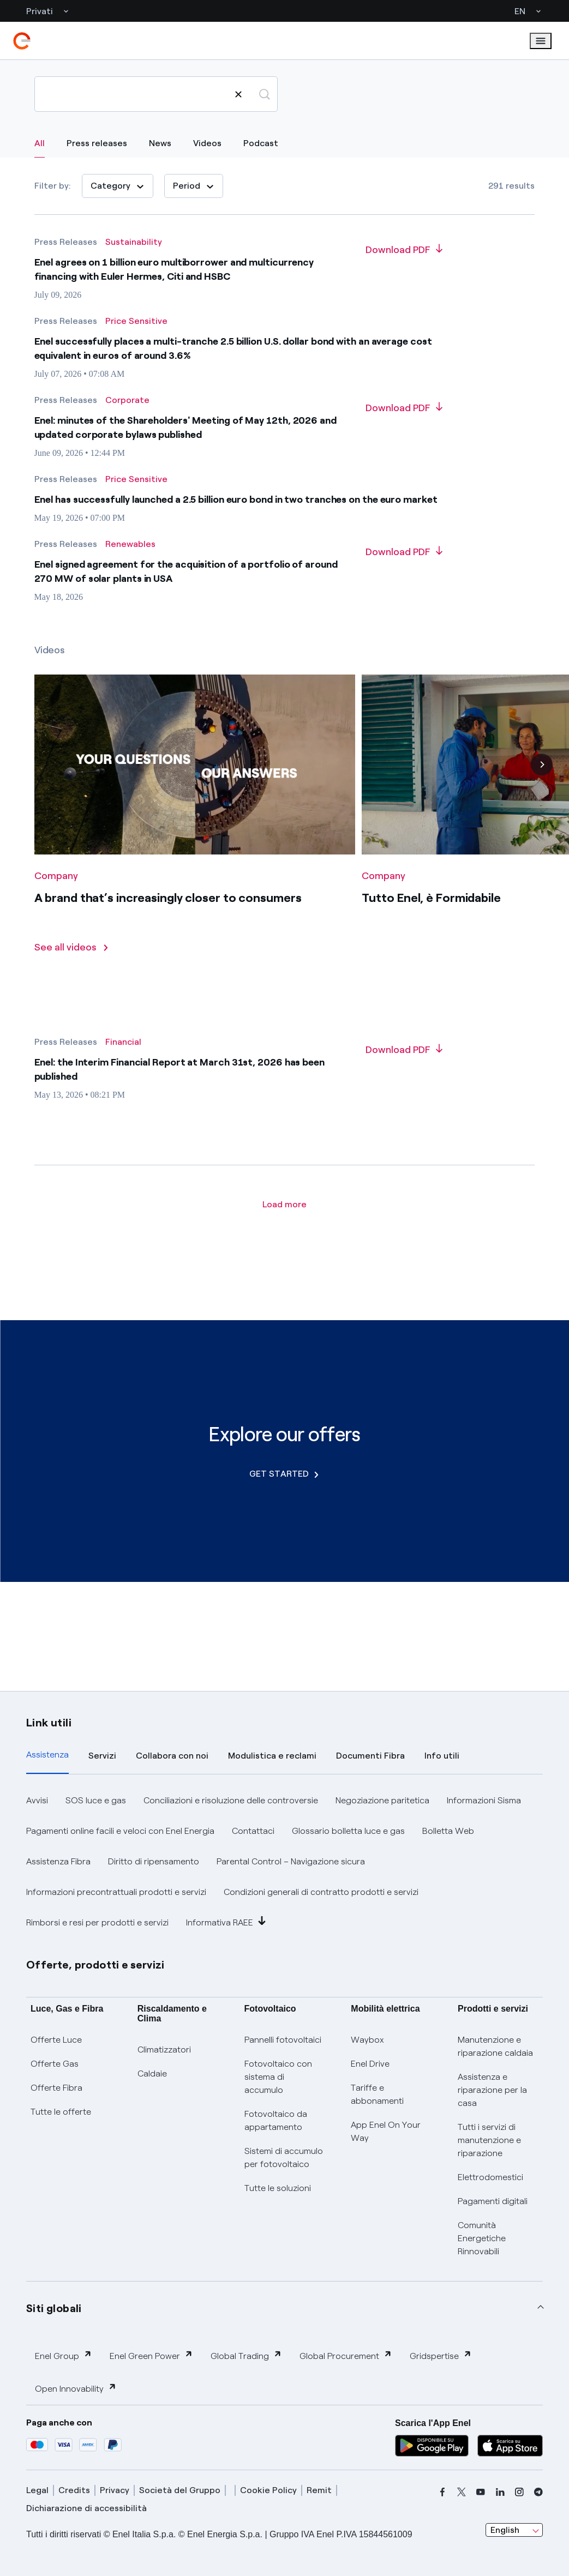 Image resolution: width=569 pixels, height=2576 pixels. I want to click on Enel: the Interim Financial Report at March 31st, 2026 has been published, so click(179, 1069).